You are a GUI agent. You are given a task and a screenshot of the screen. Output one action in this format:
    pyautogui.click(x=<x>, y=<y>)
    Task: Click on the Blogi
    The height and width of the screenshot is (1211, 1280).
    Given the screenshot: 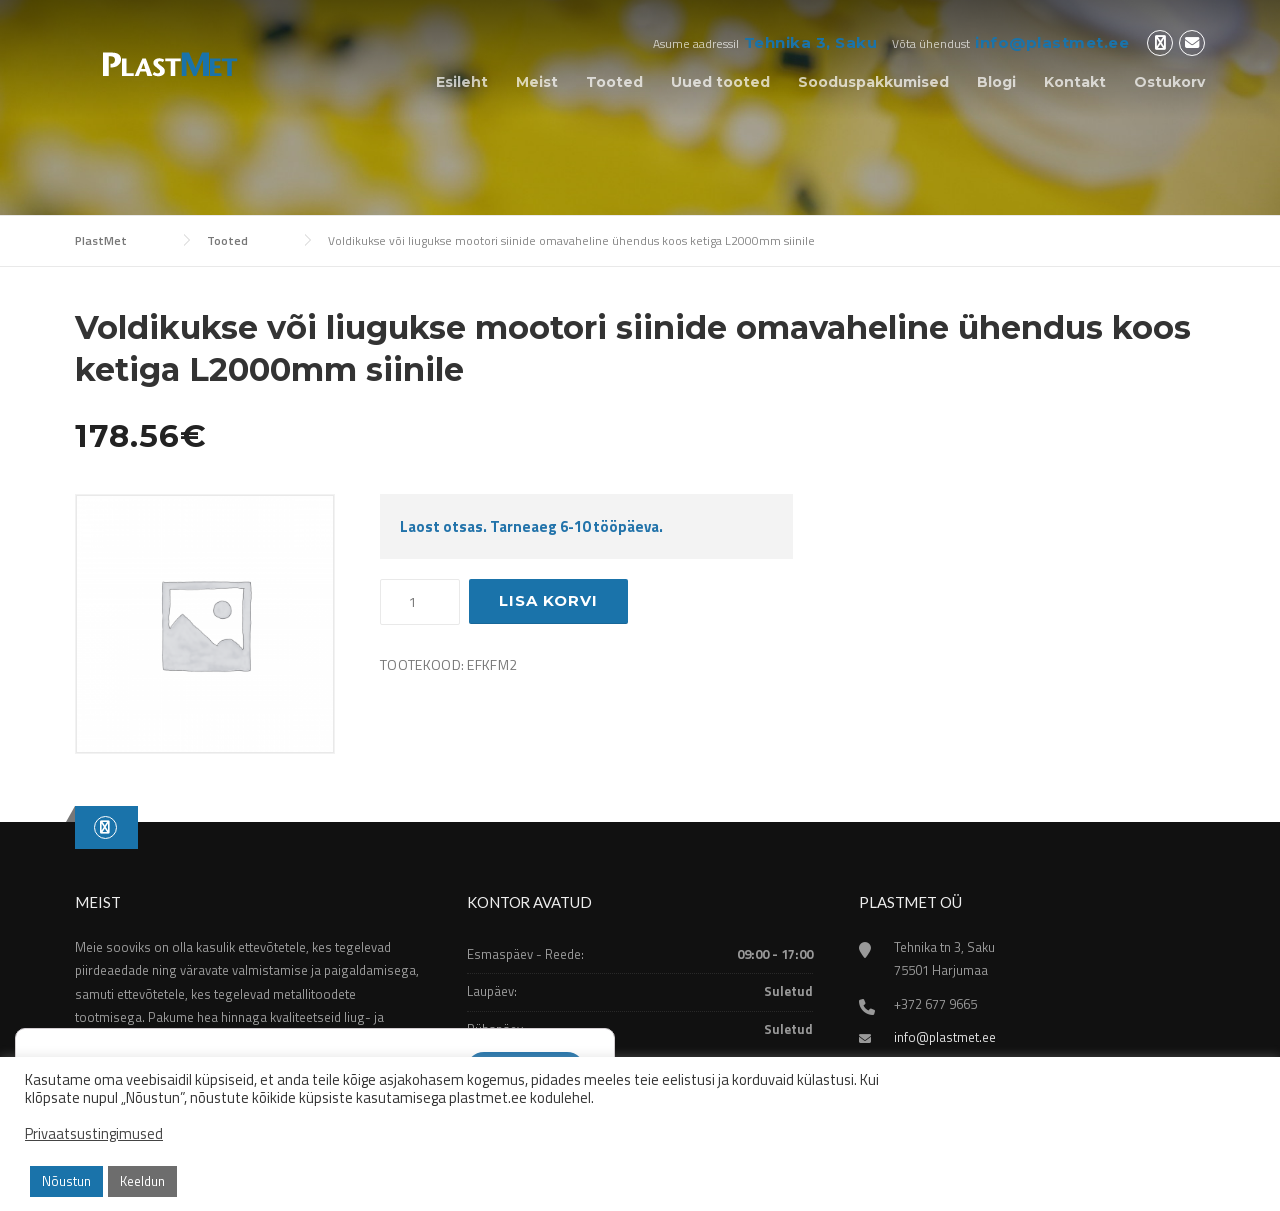 What is the action you would take?
    pyautogui.click(x=996, y=82)
    